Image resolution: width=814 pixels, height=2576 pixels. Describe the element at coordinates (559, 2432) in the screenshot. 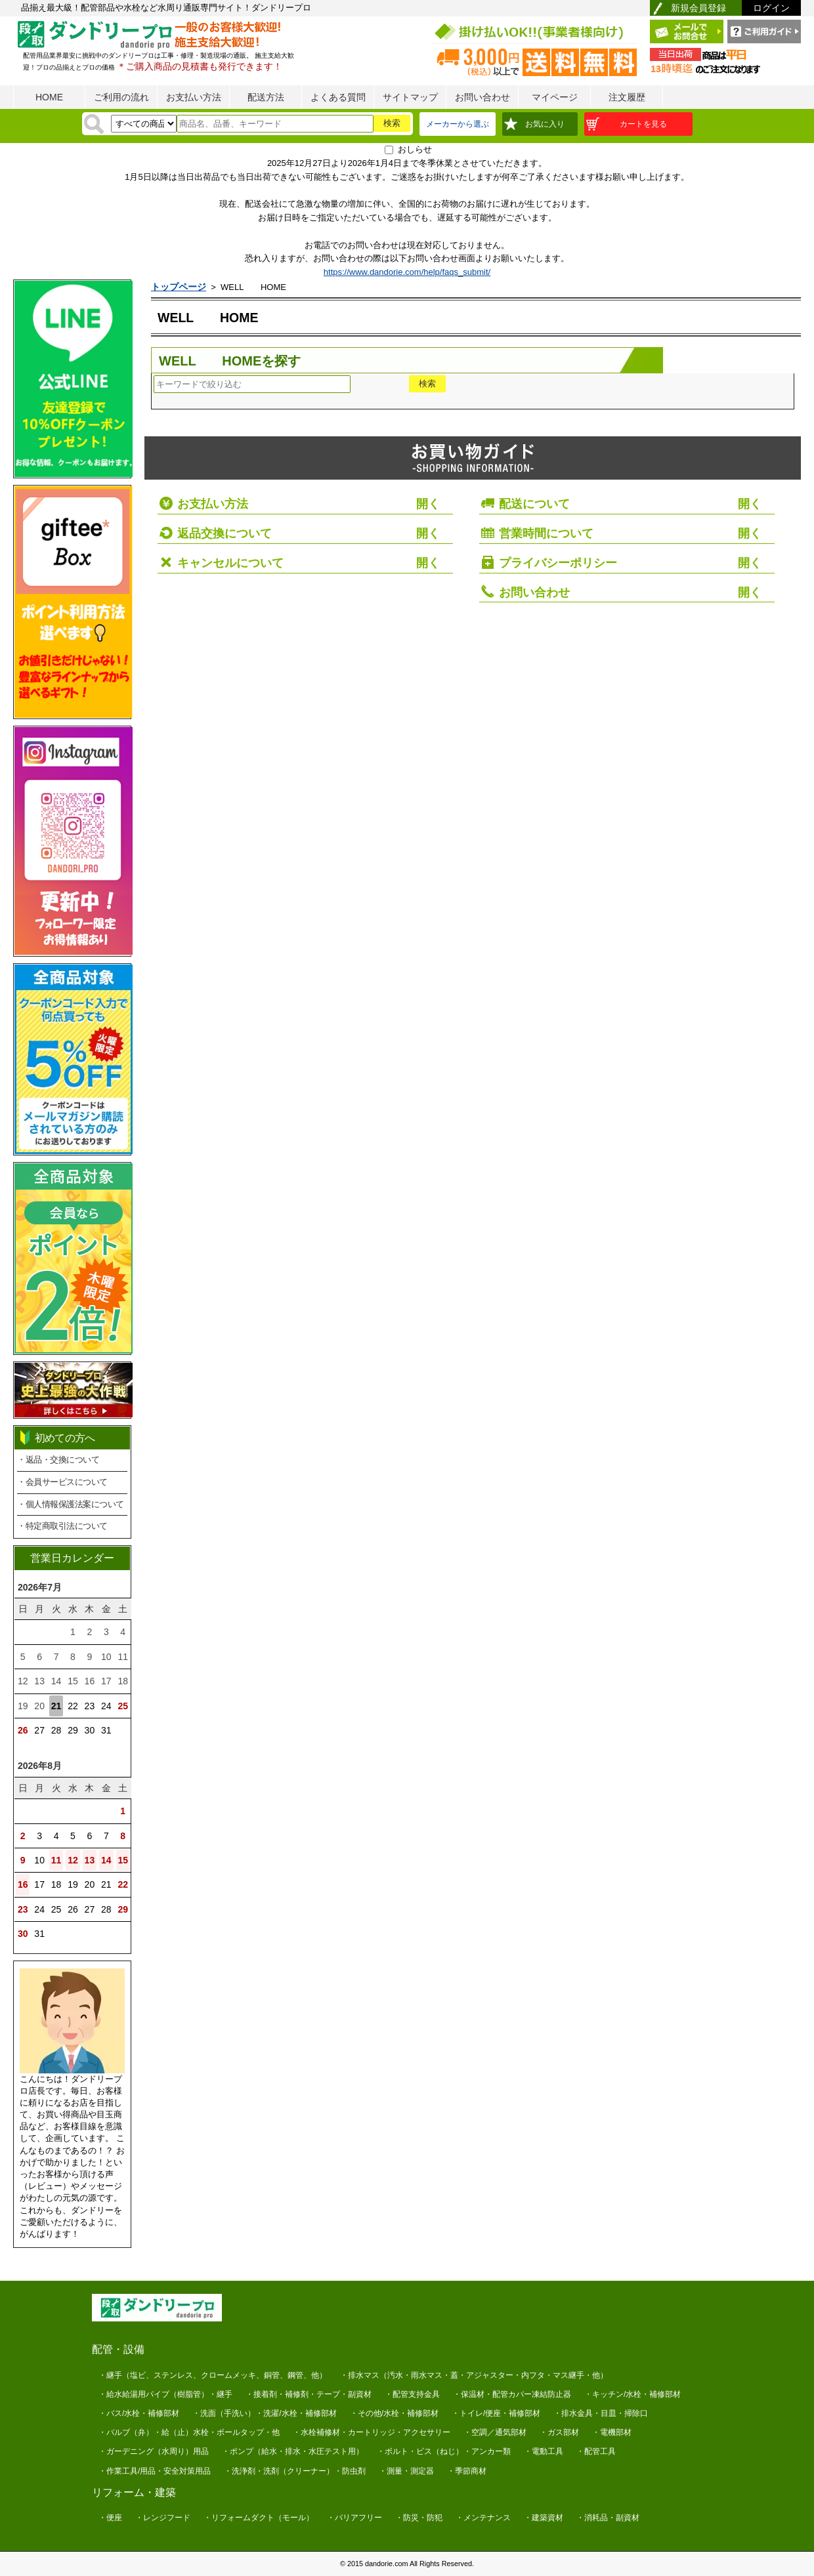

I see `・ガス部材` at that location.